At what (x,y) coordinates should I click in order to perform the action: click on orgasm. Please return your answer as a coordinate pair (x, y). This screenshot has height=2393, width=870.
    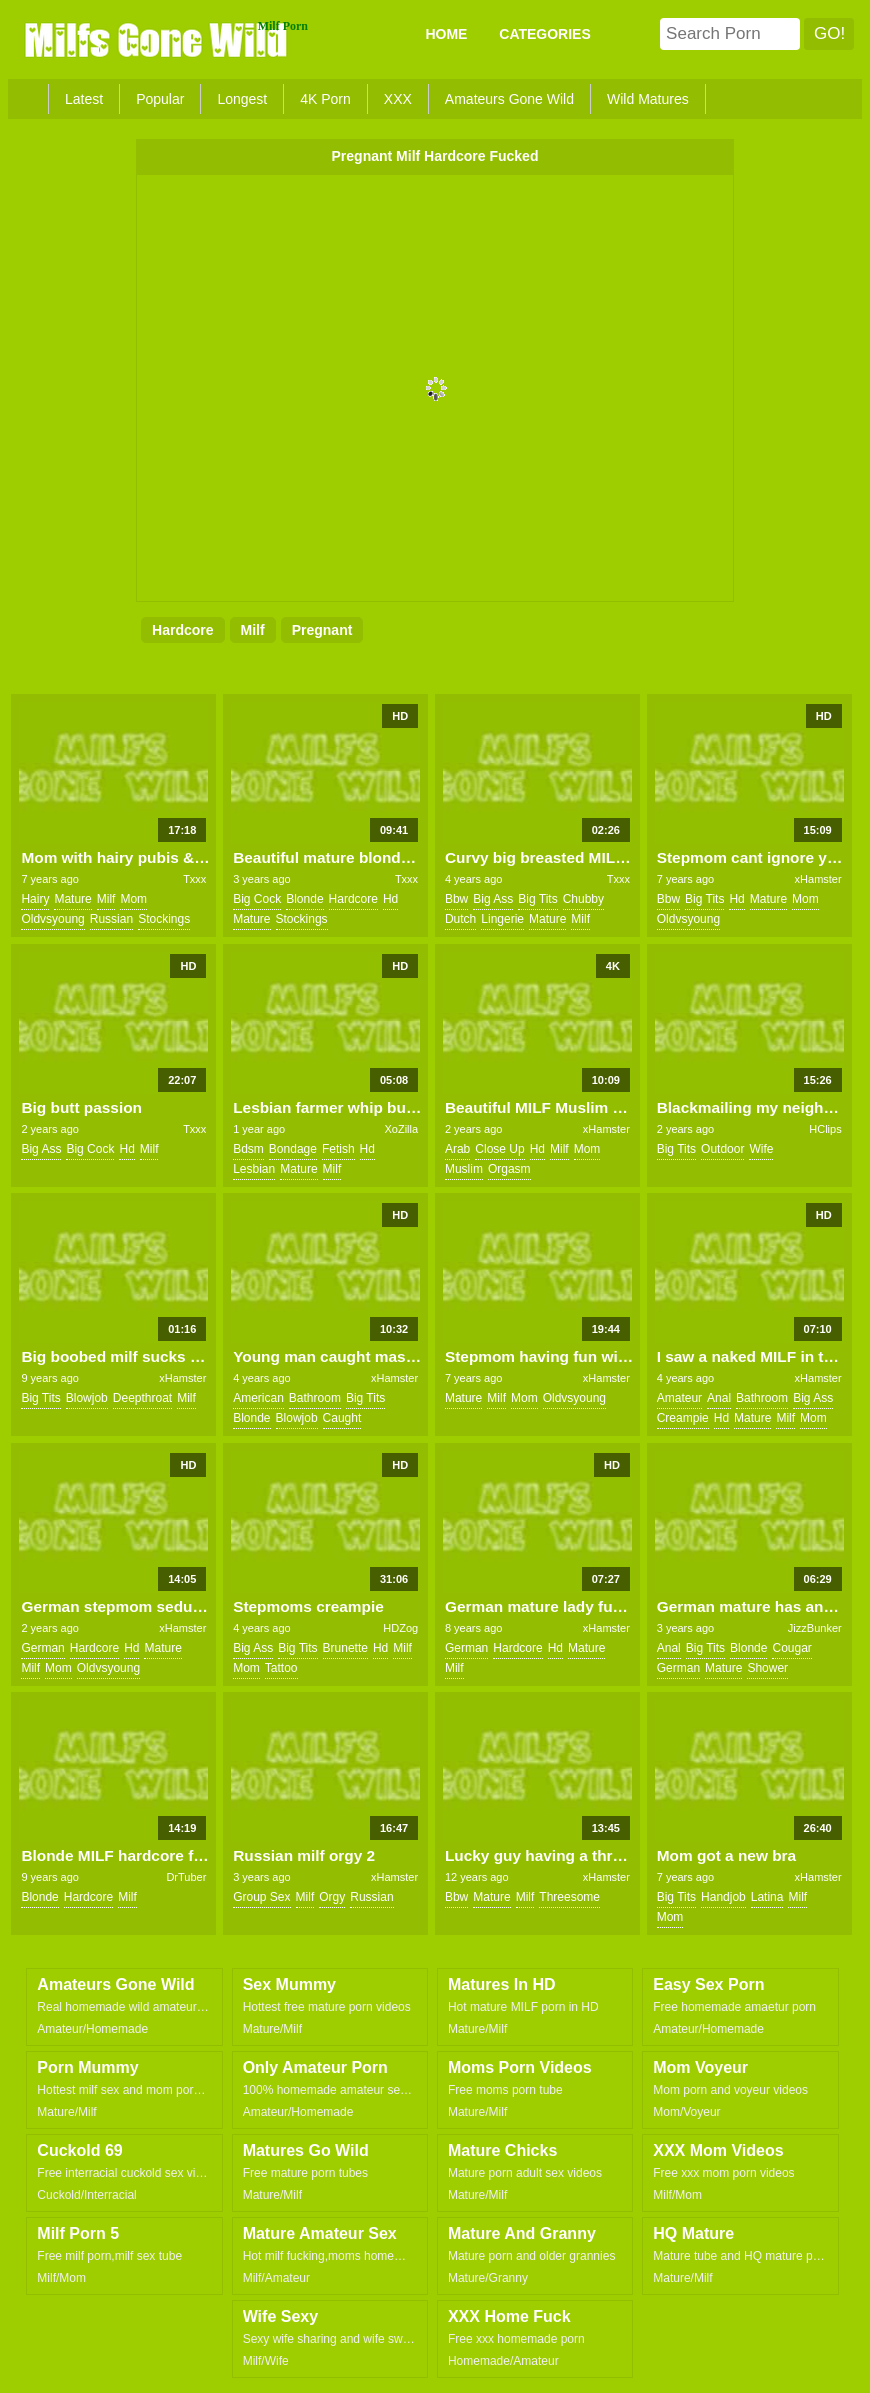
    Looking at the image, I should click on (509, 1169).